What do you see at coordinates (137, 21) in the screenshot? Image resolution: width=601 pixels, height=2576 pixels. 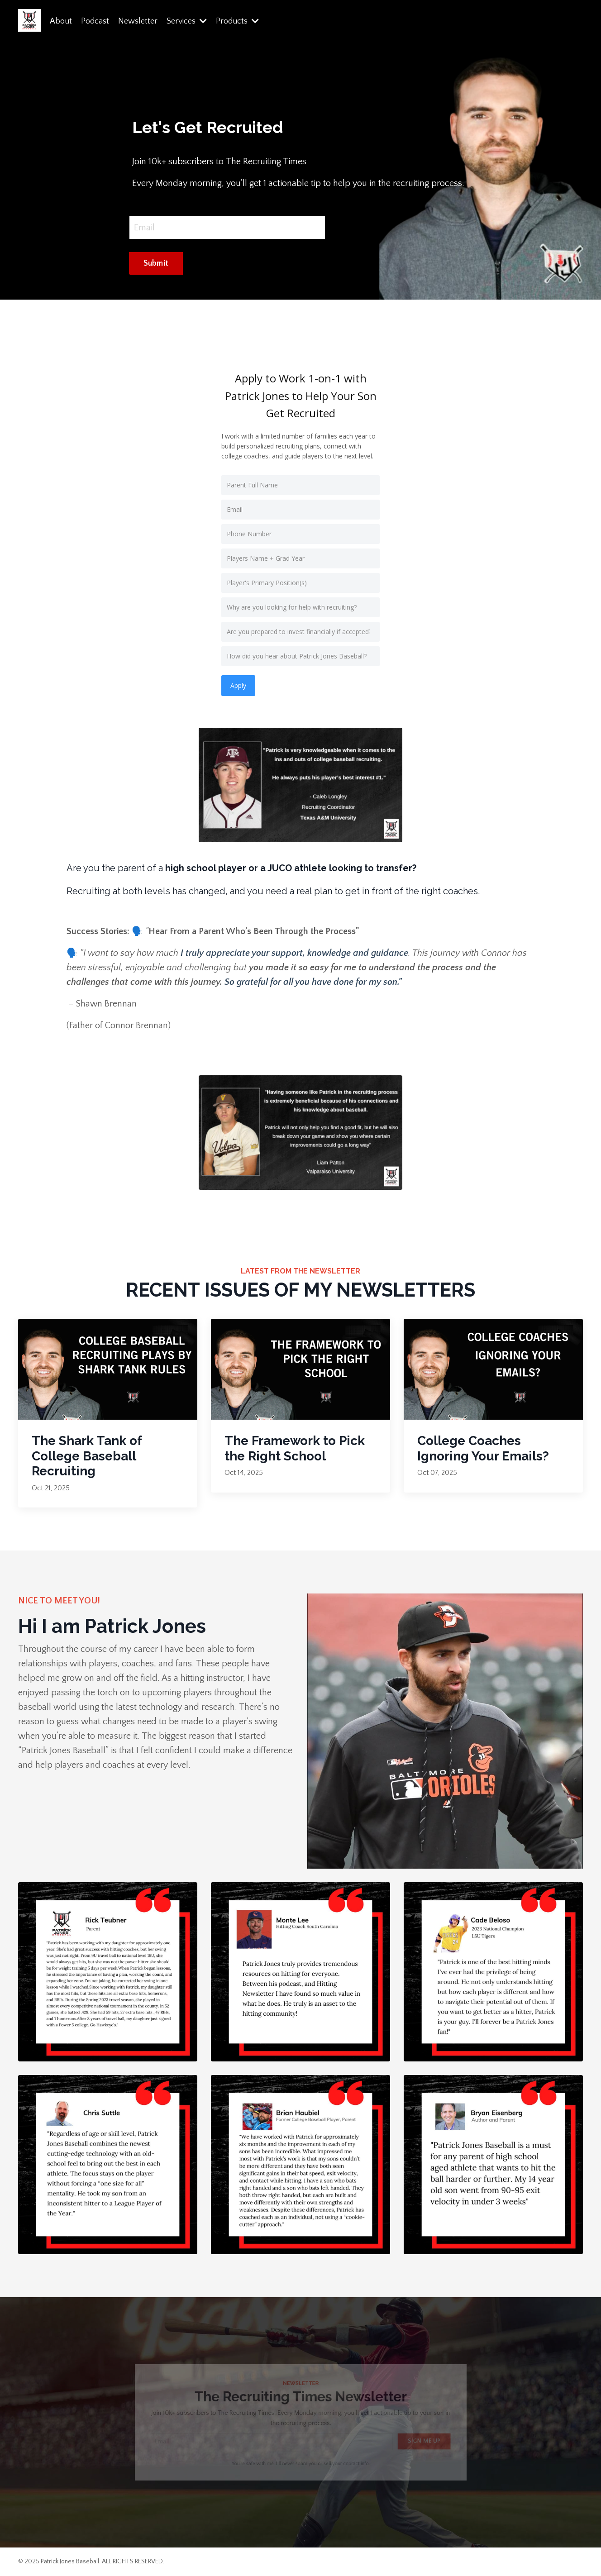 I see `Newsletter` at bounding box center [137, 21].